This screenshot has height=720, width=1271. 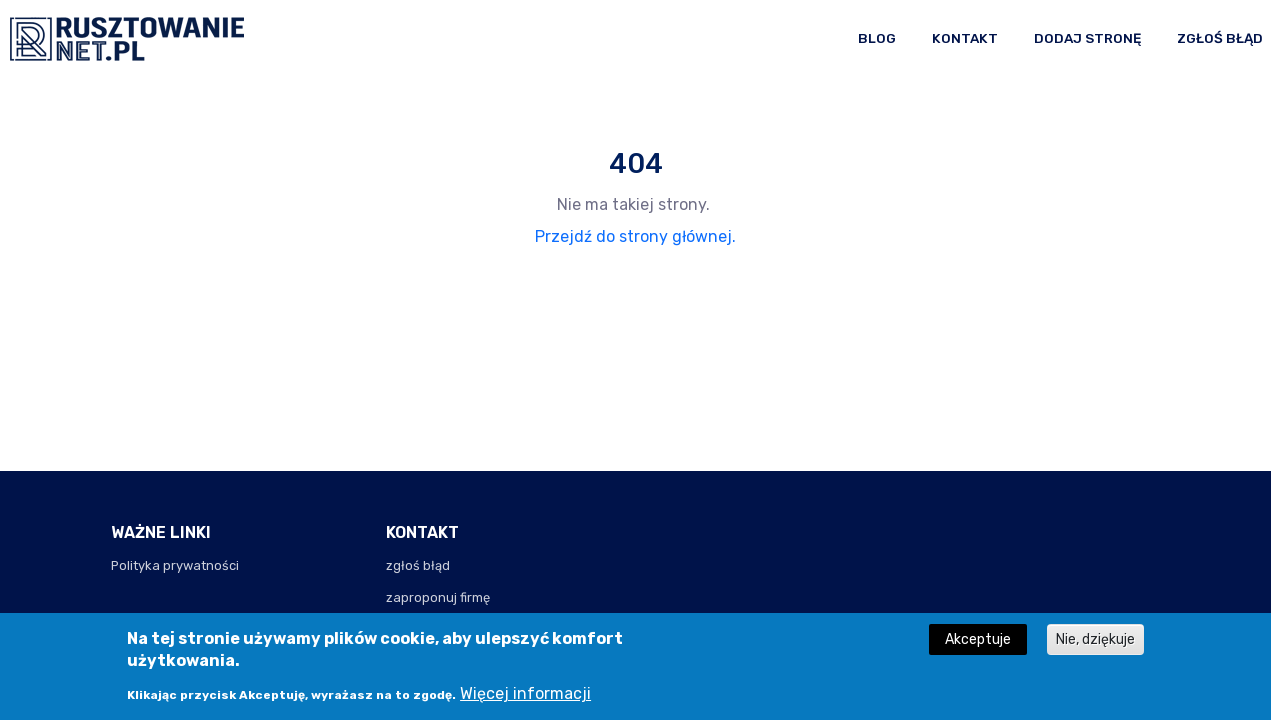 What do you see at coordinates (1095, 647) in the screenshot?
I see `Nie, dziękuje` at bounding box center [1095, 647].